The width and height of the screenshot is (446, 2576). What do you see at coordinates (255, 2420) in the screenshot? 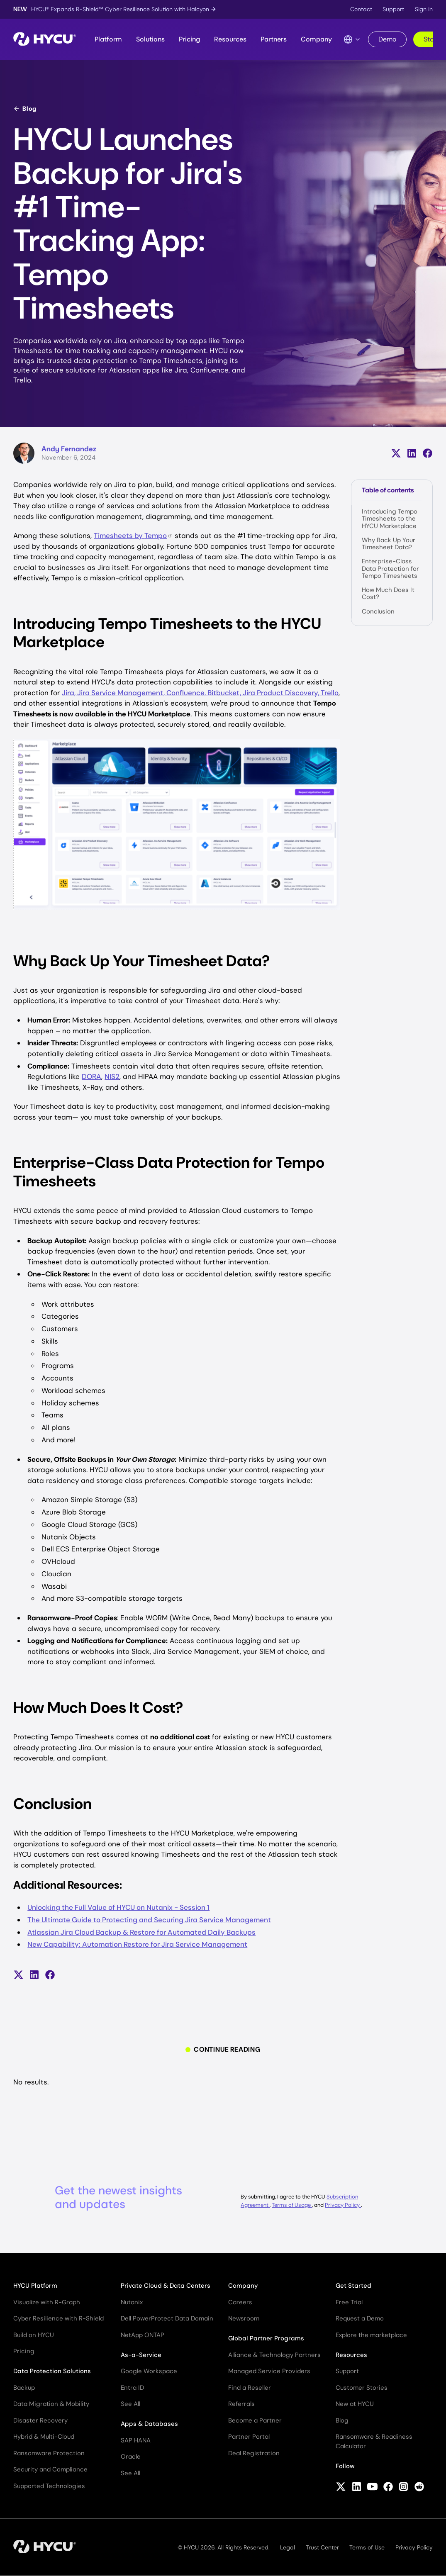
I see `Become a Partner` at bounding box center [255, 2420].